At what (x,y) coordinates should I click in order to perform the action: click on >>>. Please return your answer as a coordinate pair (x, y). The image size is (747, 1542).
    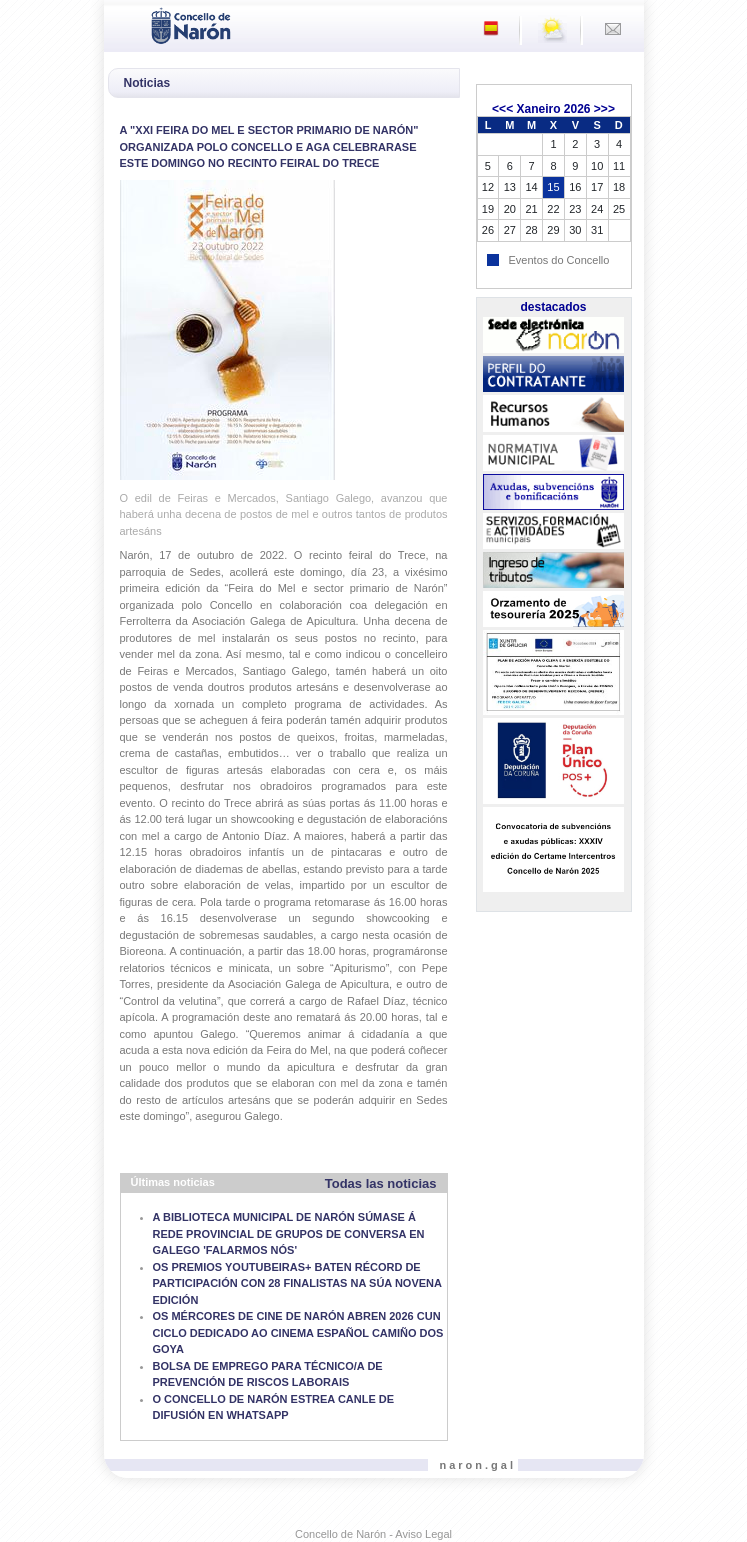
    Looking at the image, I should click on (604, 109).